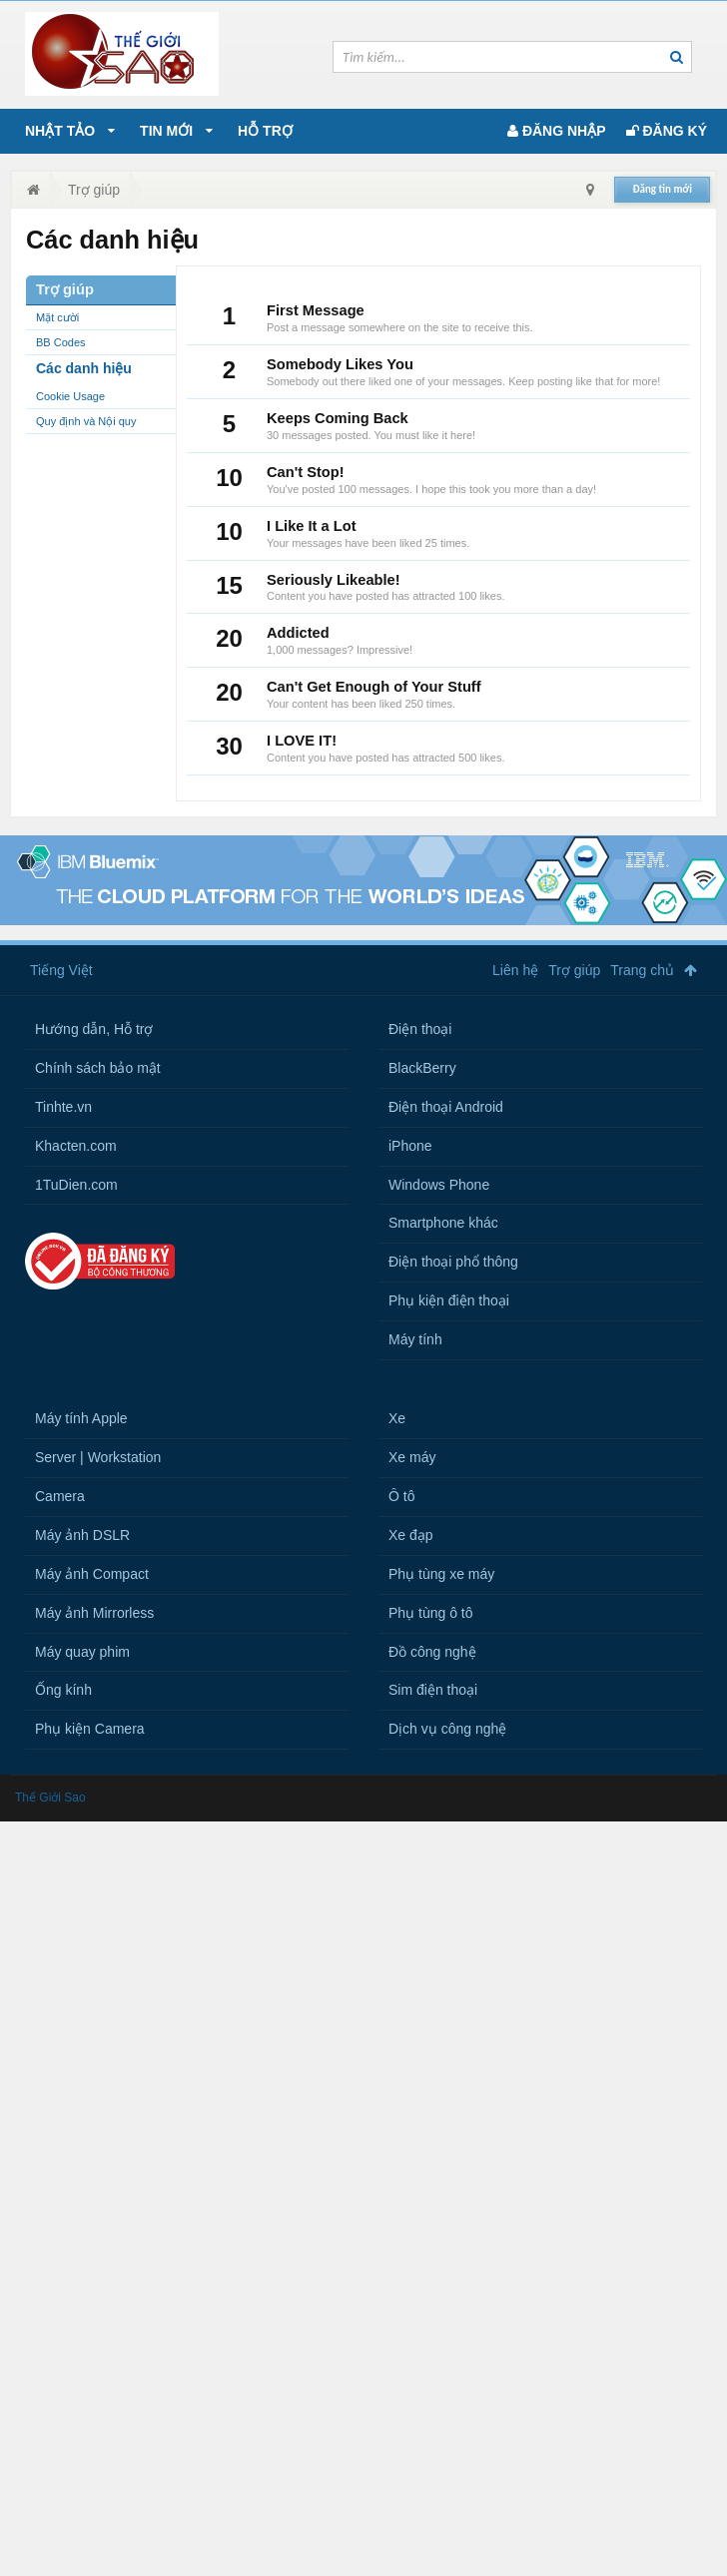 Image resolution: width=727 pixels, height=2576 pixels. I want to click on Mặt cười, so click(57, 317).